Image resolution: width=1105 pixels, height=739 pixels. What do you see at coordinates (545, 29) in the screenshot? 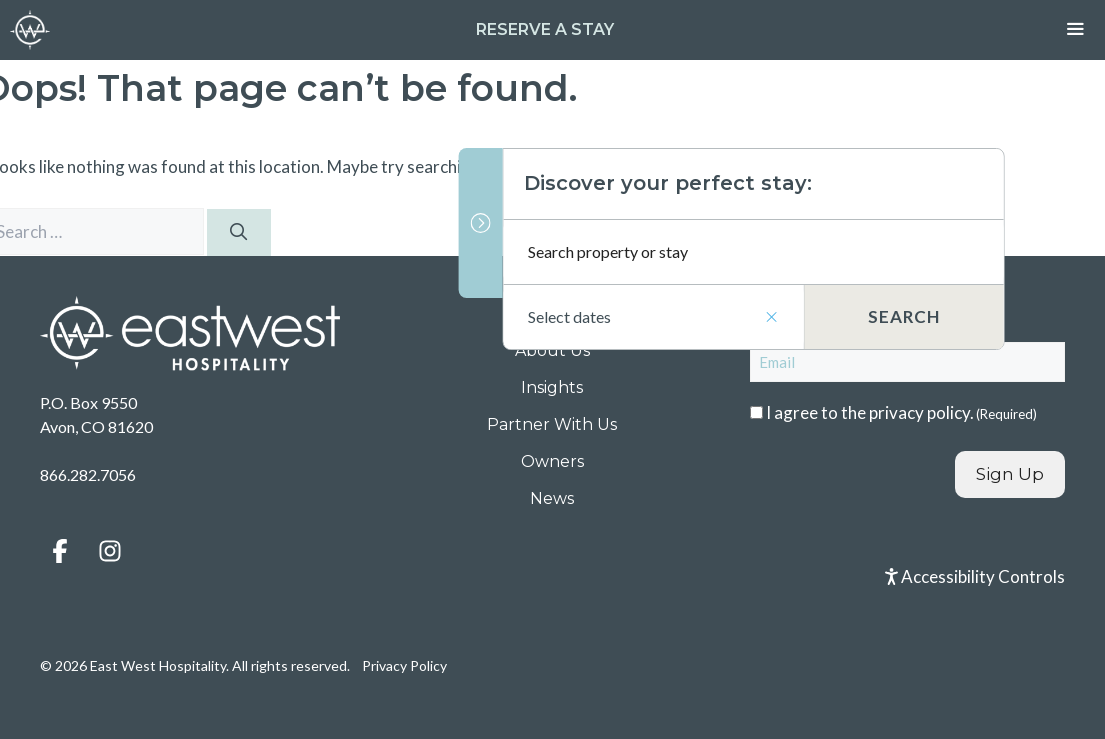
I see `Reserve a Stay` at bounding box center [545, 29].